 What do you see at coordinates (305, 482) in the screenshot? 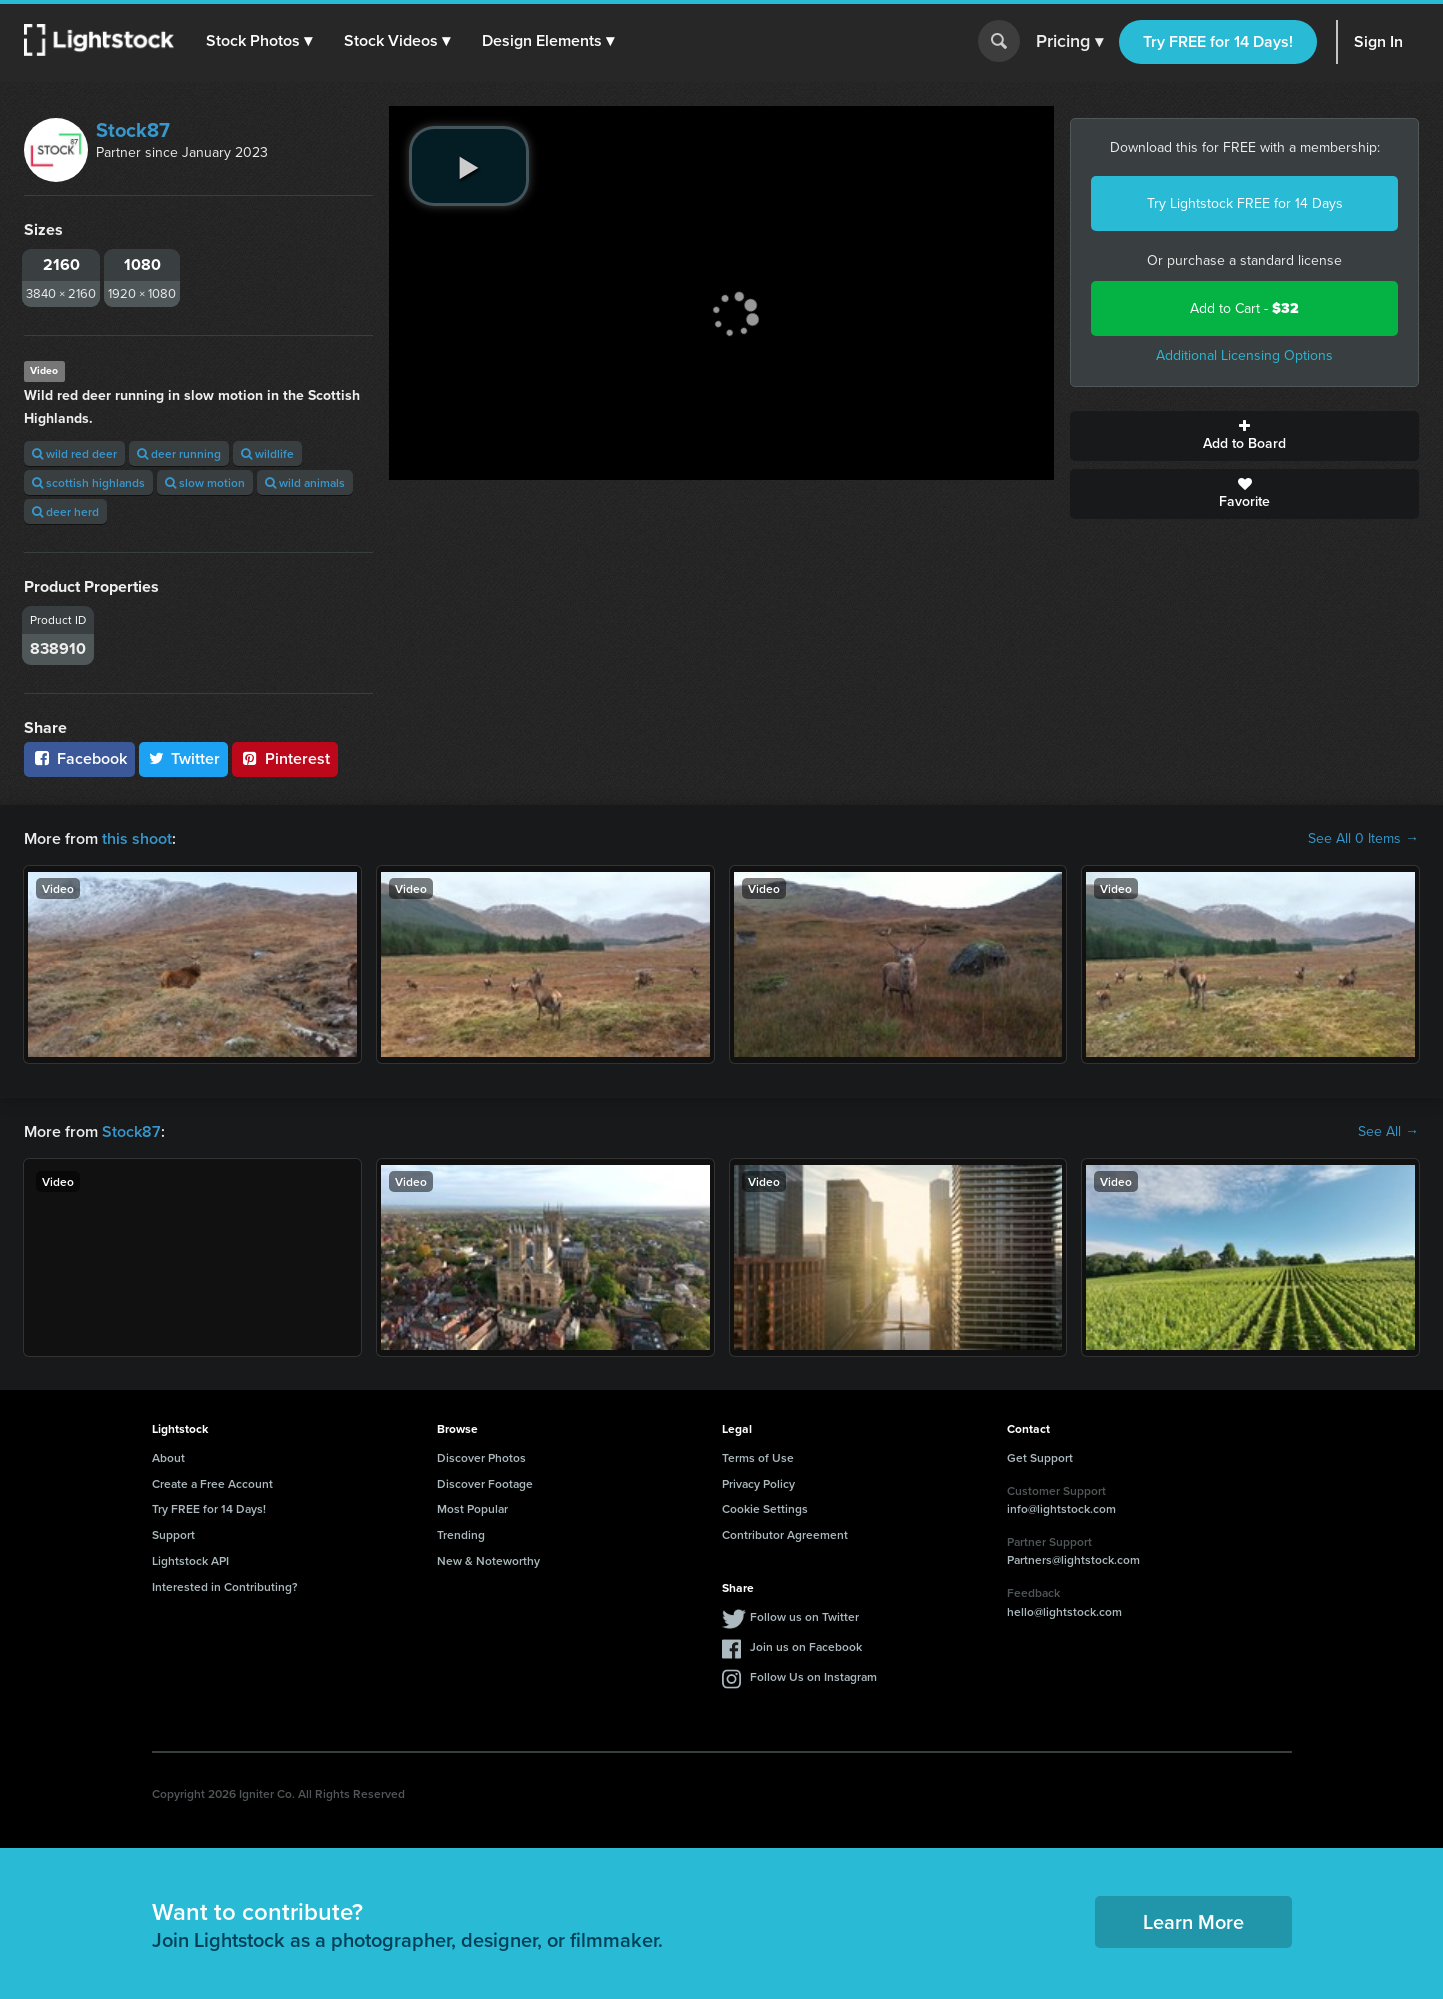
I see `wild animals` at bounding box center [305, 482].